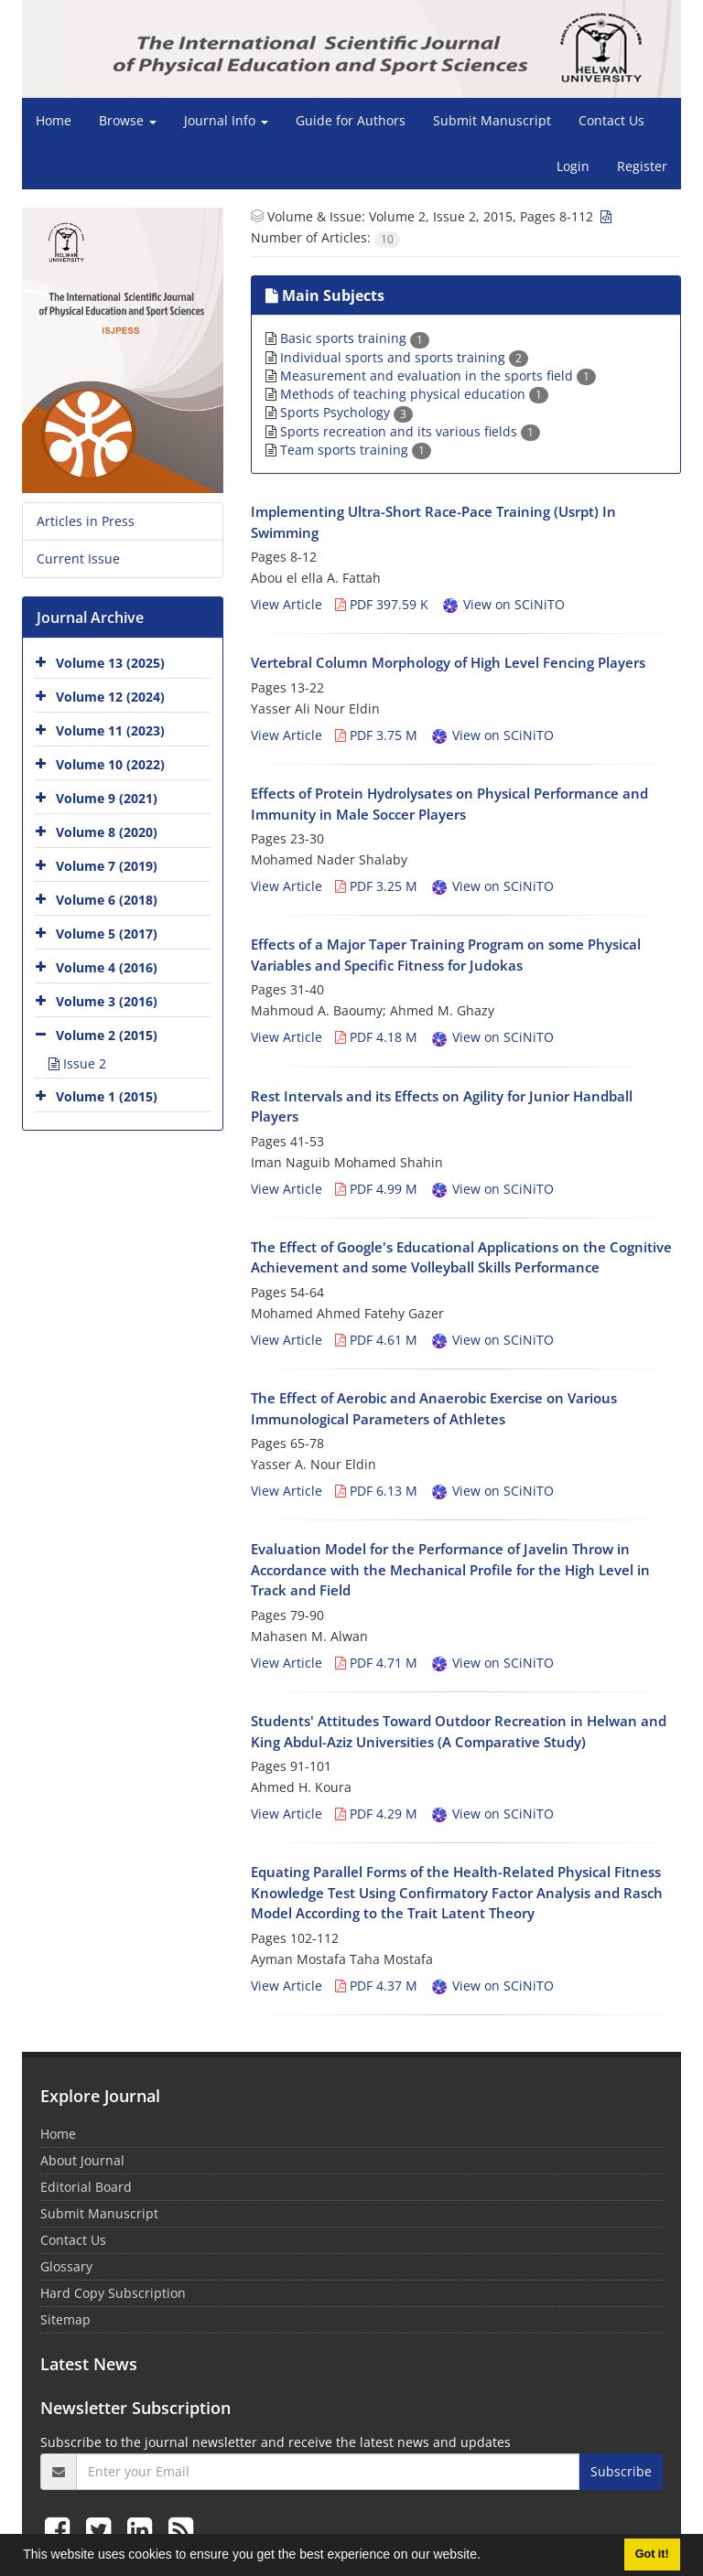  I want to click on PDF 4.71 M, so click(376, 1662).